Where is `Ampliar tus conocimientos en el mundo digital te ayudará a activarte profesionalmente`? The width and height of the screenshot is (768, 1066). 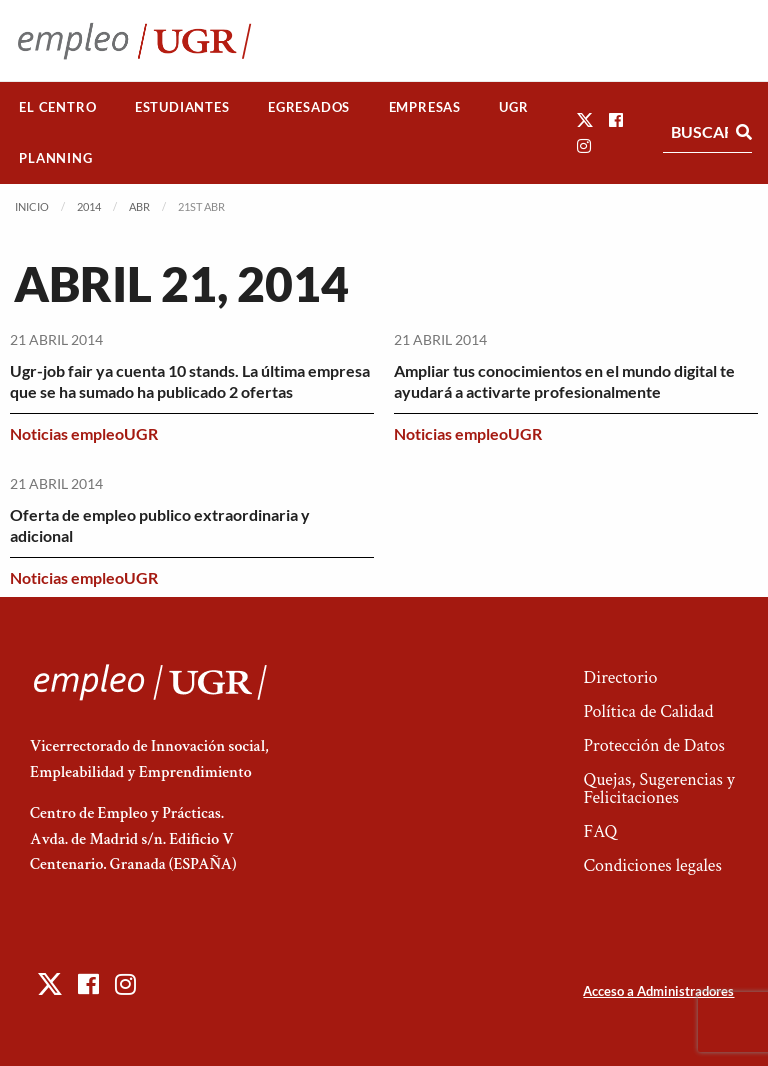 Ampliar tus conocimientos en el mundo digital te ayudará a activarte profesionalmente is located at coordinates (564, 381).